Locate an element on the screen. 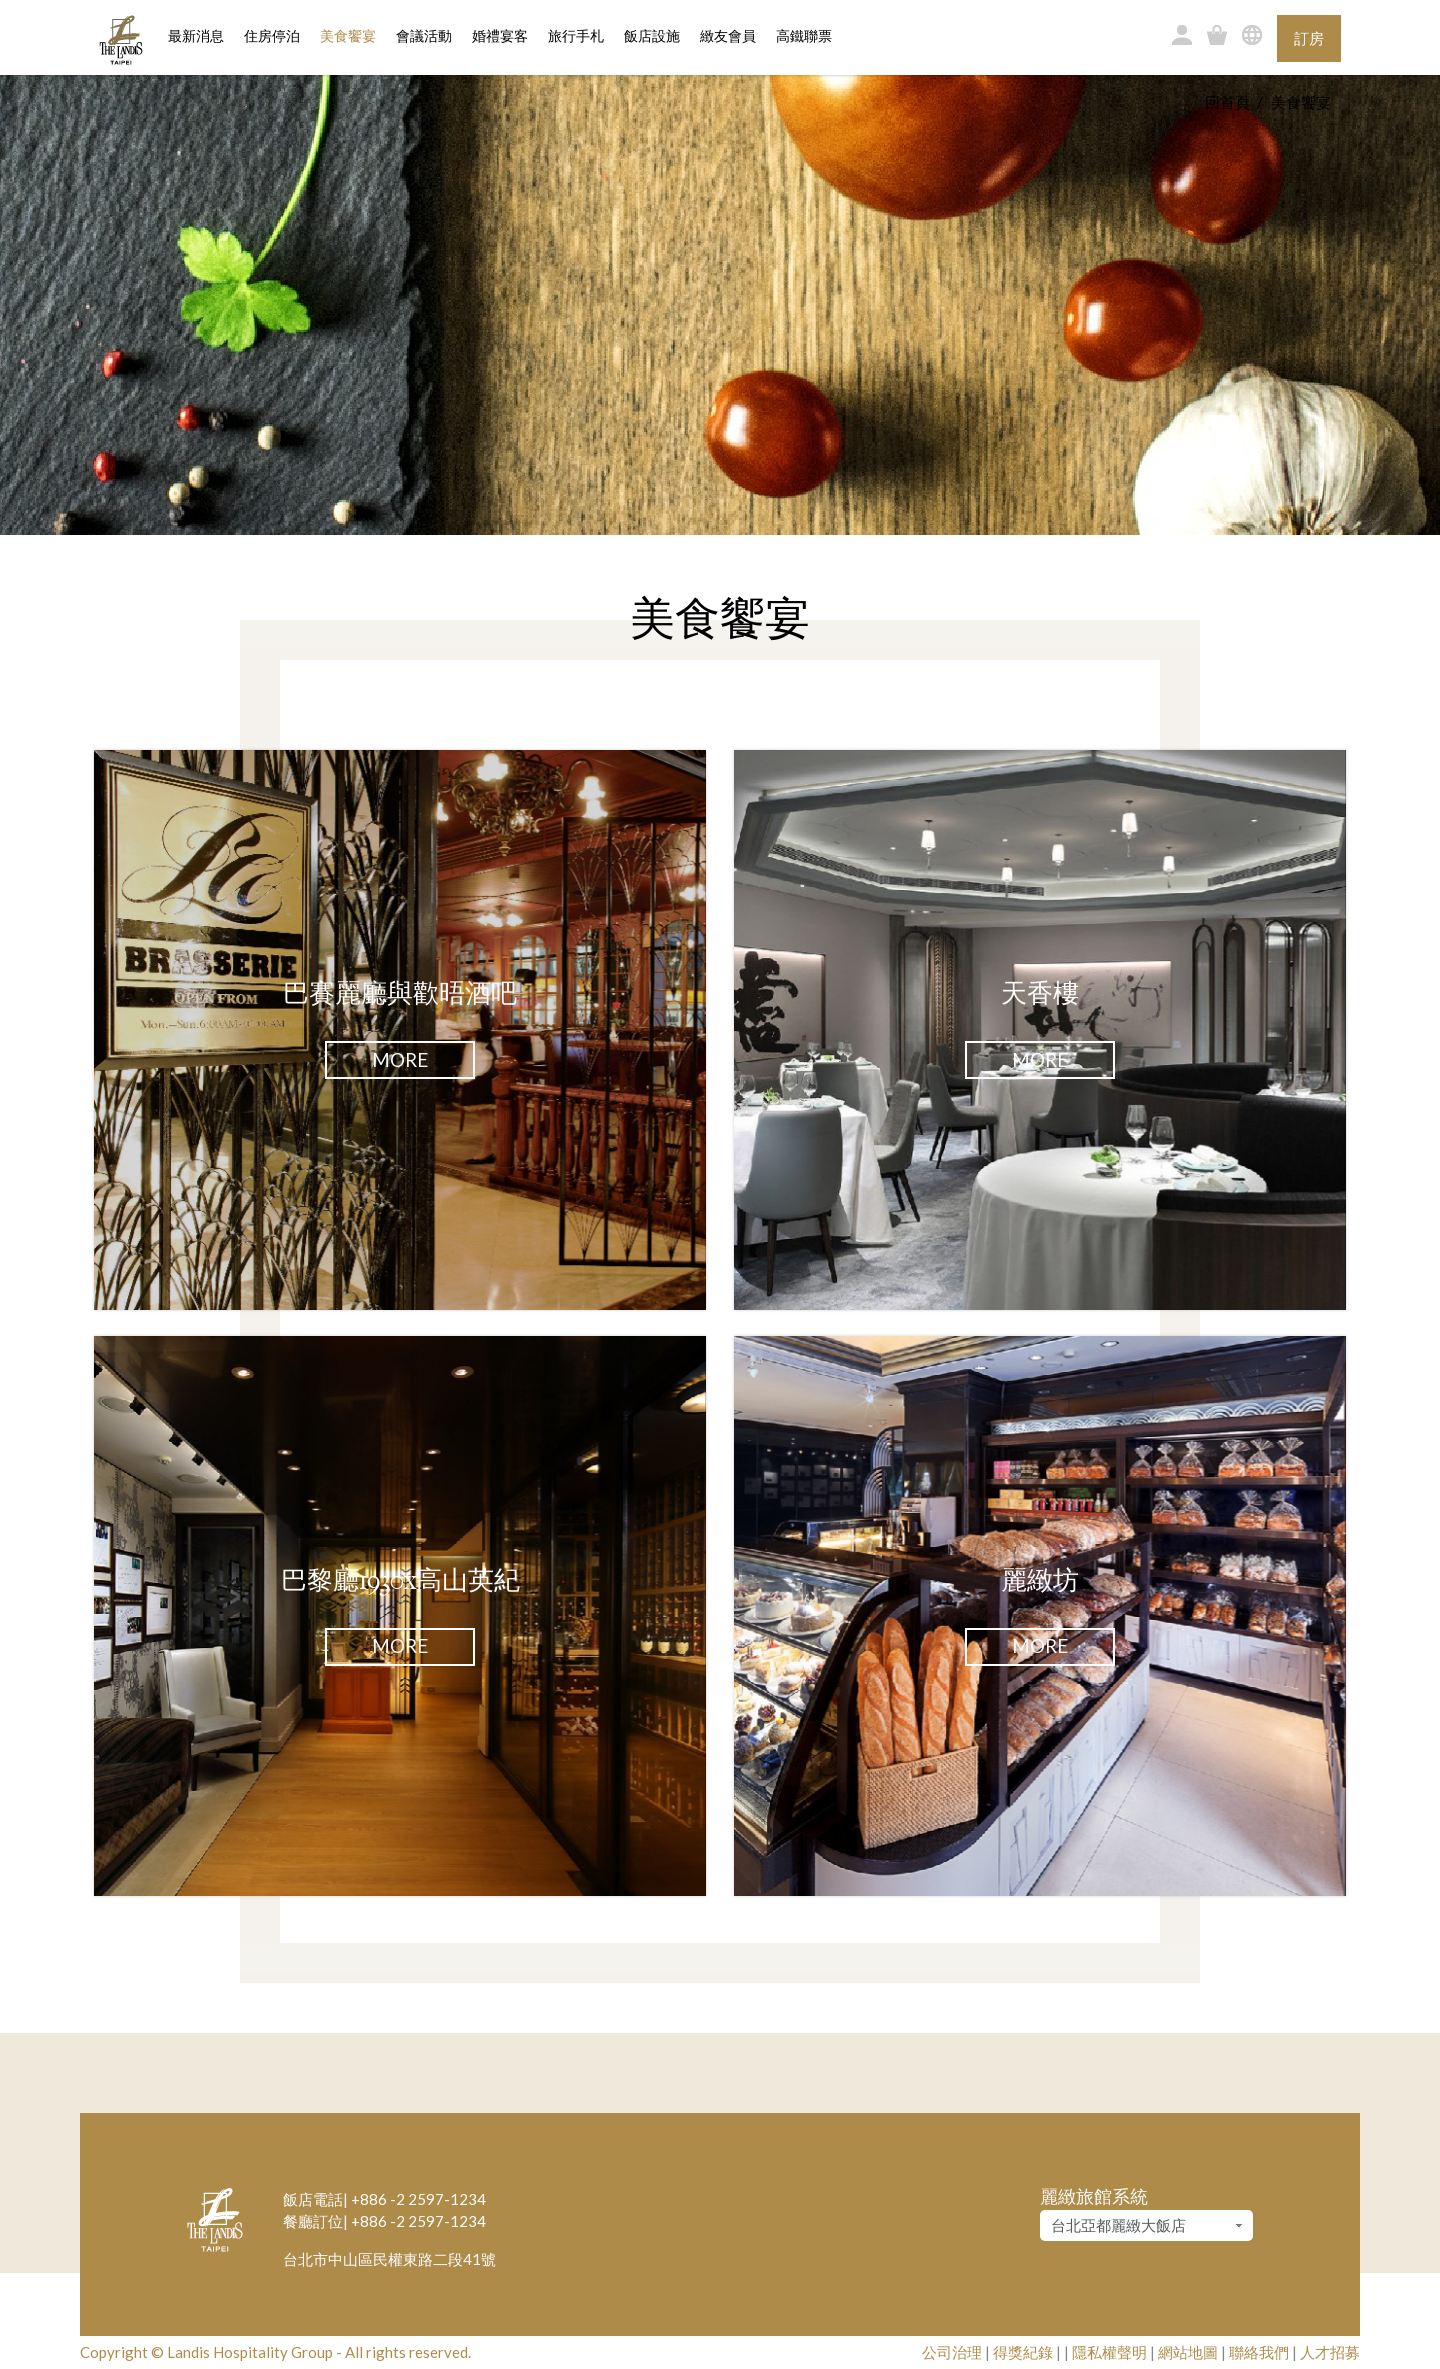 Image resolution: width=1440 pixels, height=2369 pixels. 會議活動 is located at coordinates (424, 36).